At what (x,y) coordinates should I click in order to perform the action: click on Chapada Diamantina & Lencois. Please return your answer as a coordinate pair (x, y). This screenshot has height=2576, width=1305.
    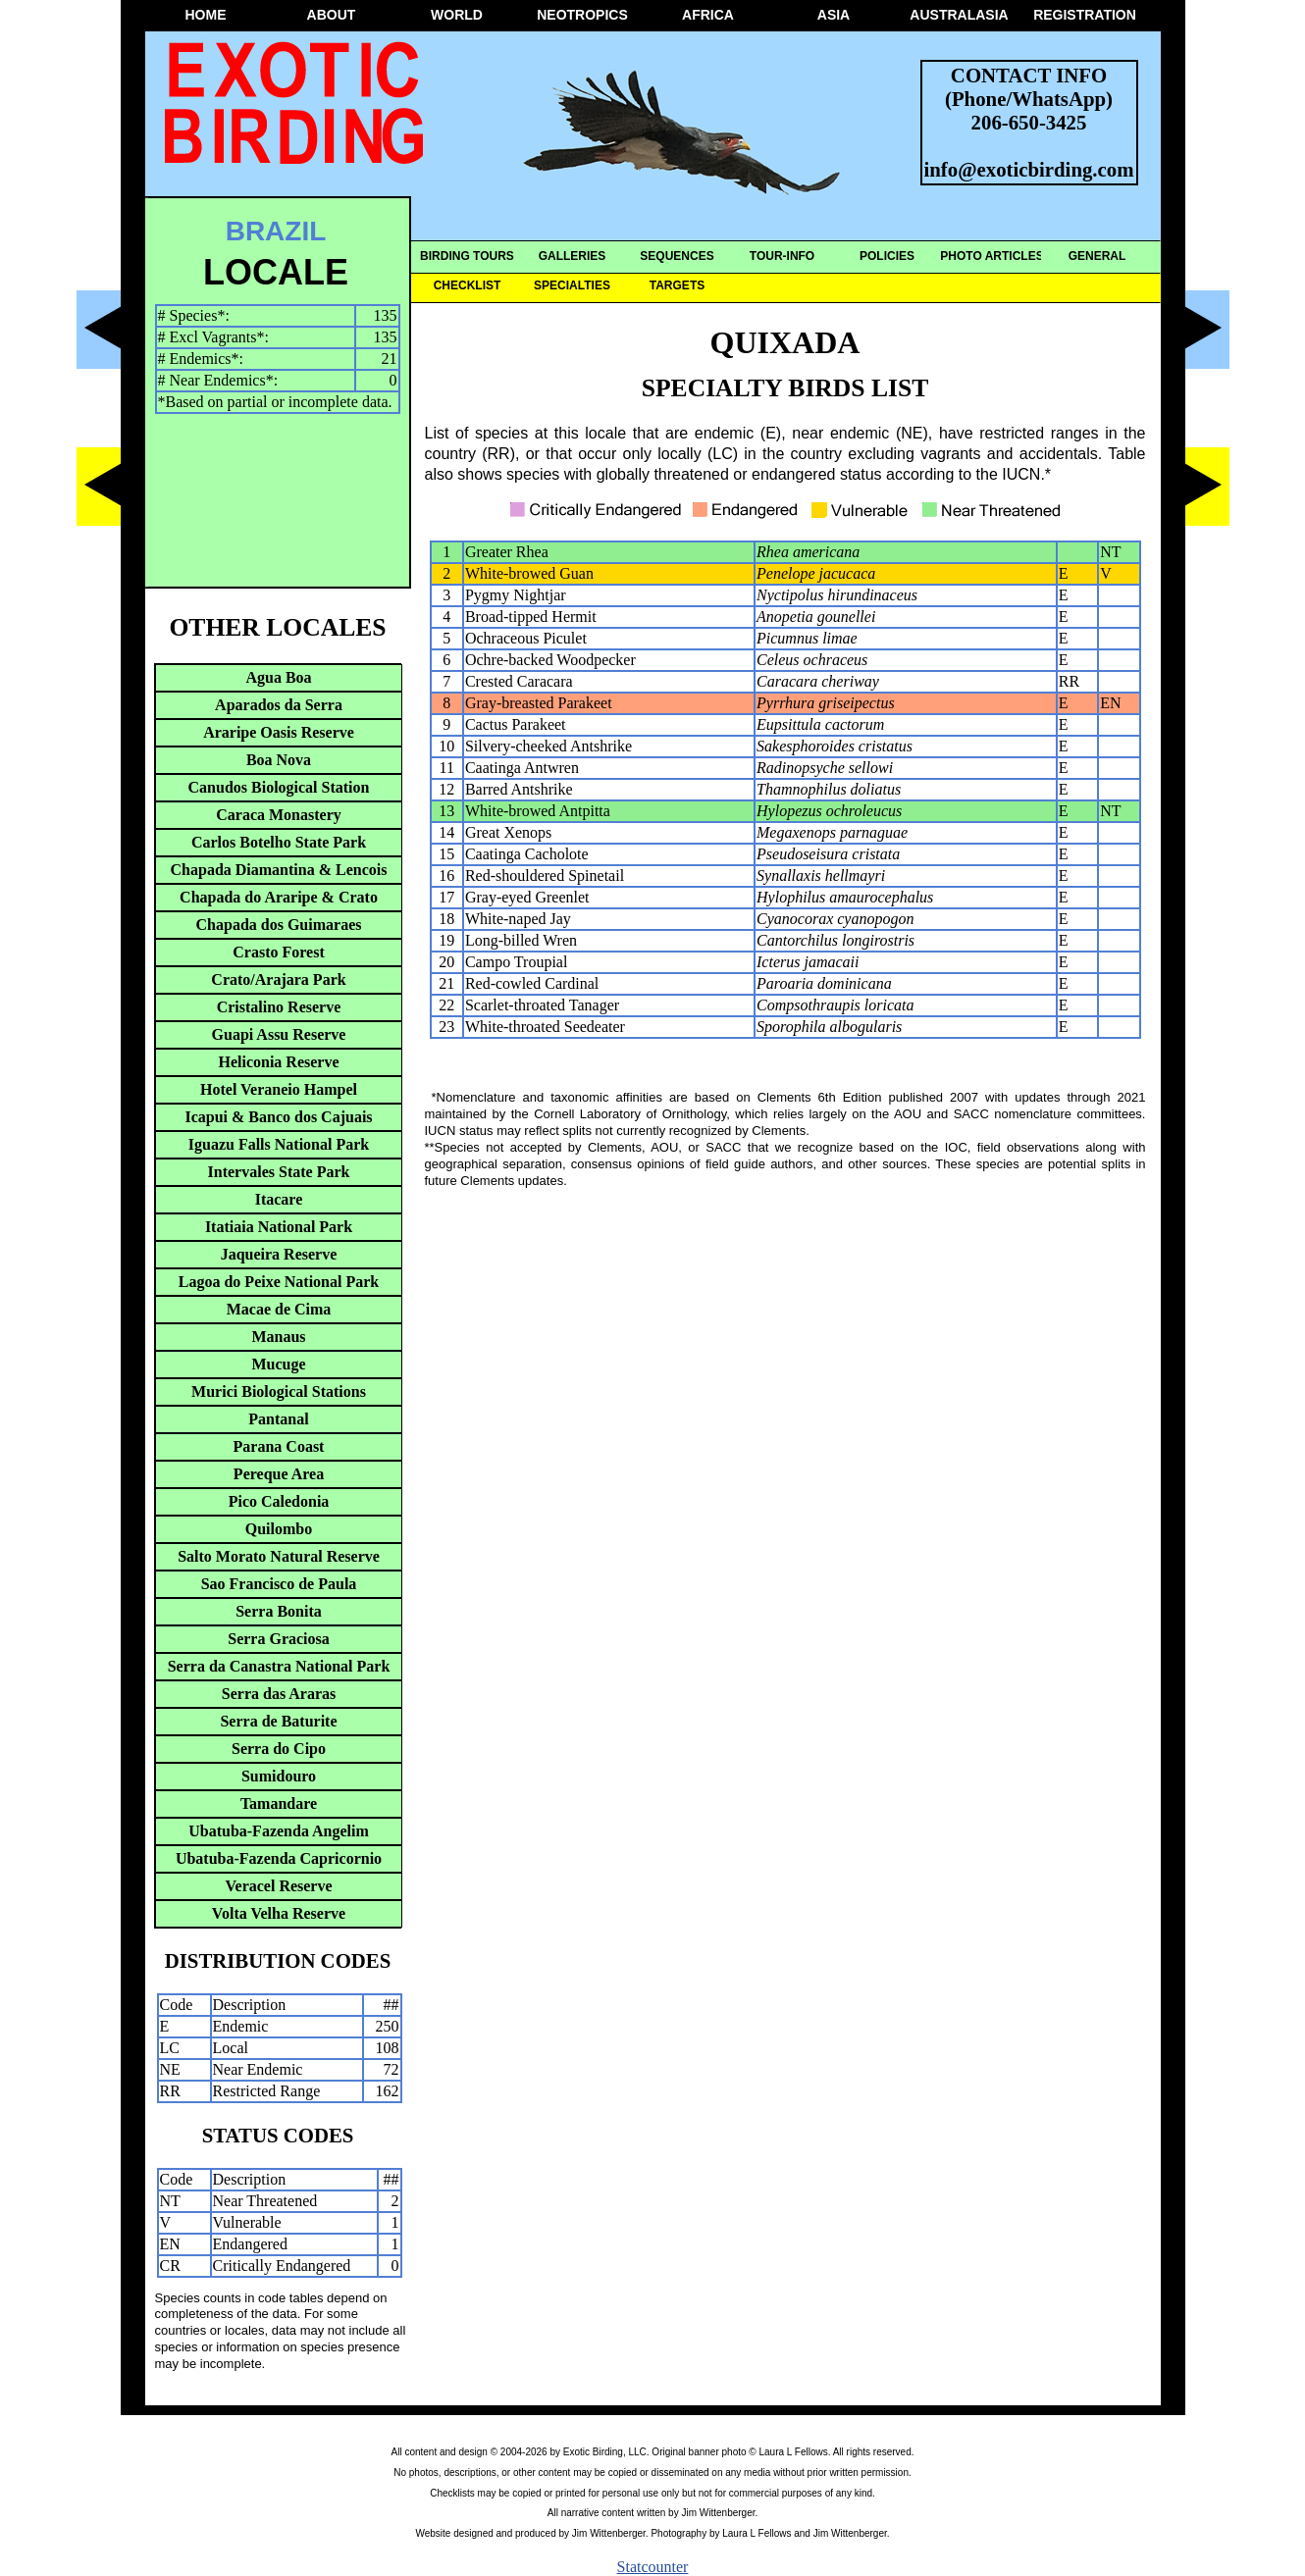
    Looking at the image, I should click on (279, 869).